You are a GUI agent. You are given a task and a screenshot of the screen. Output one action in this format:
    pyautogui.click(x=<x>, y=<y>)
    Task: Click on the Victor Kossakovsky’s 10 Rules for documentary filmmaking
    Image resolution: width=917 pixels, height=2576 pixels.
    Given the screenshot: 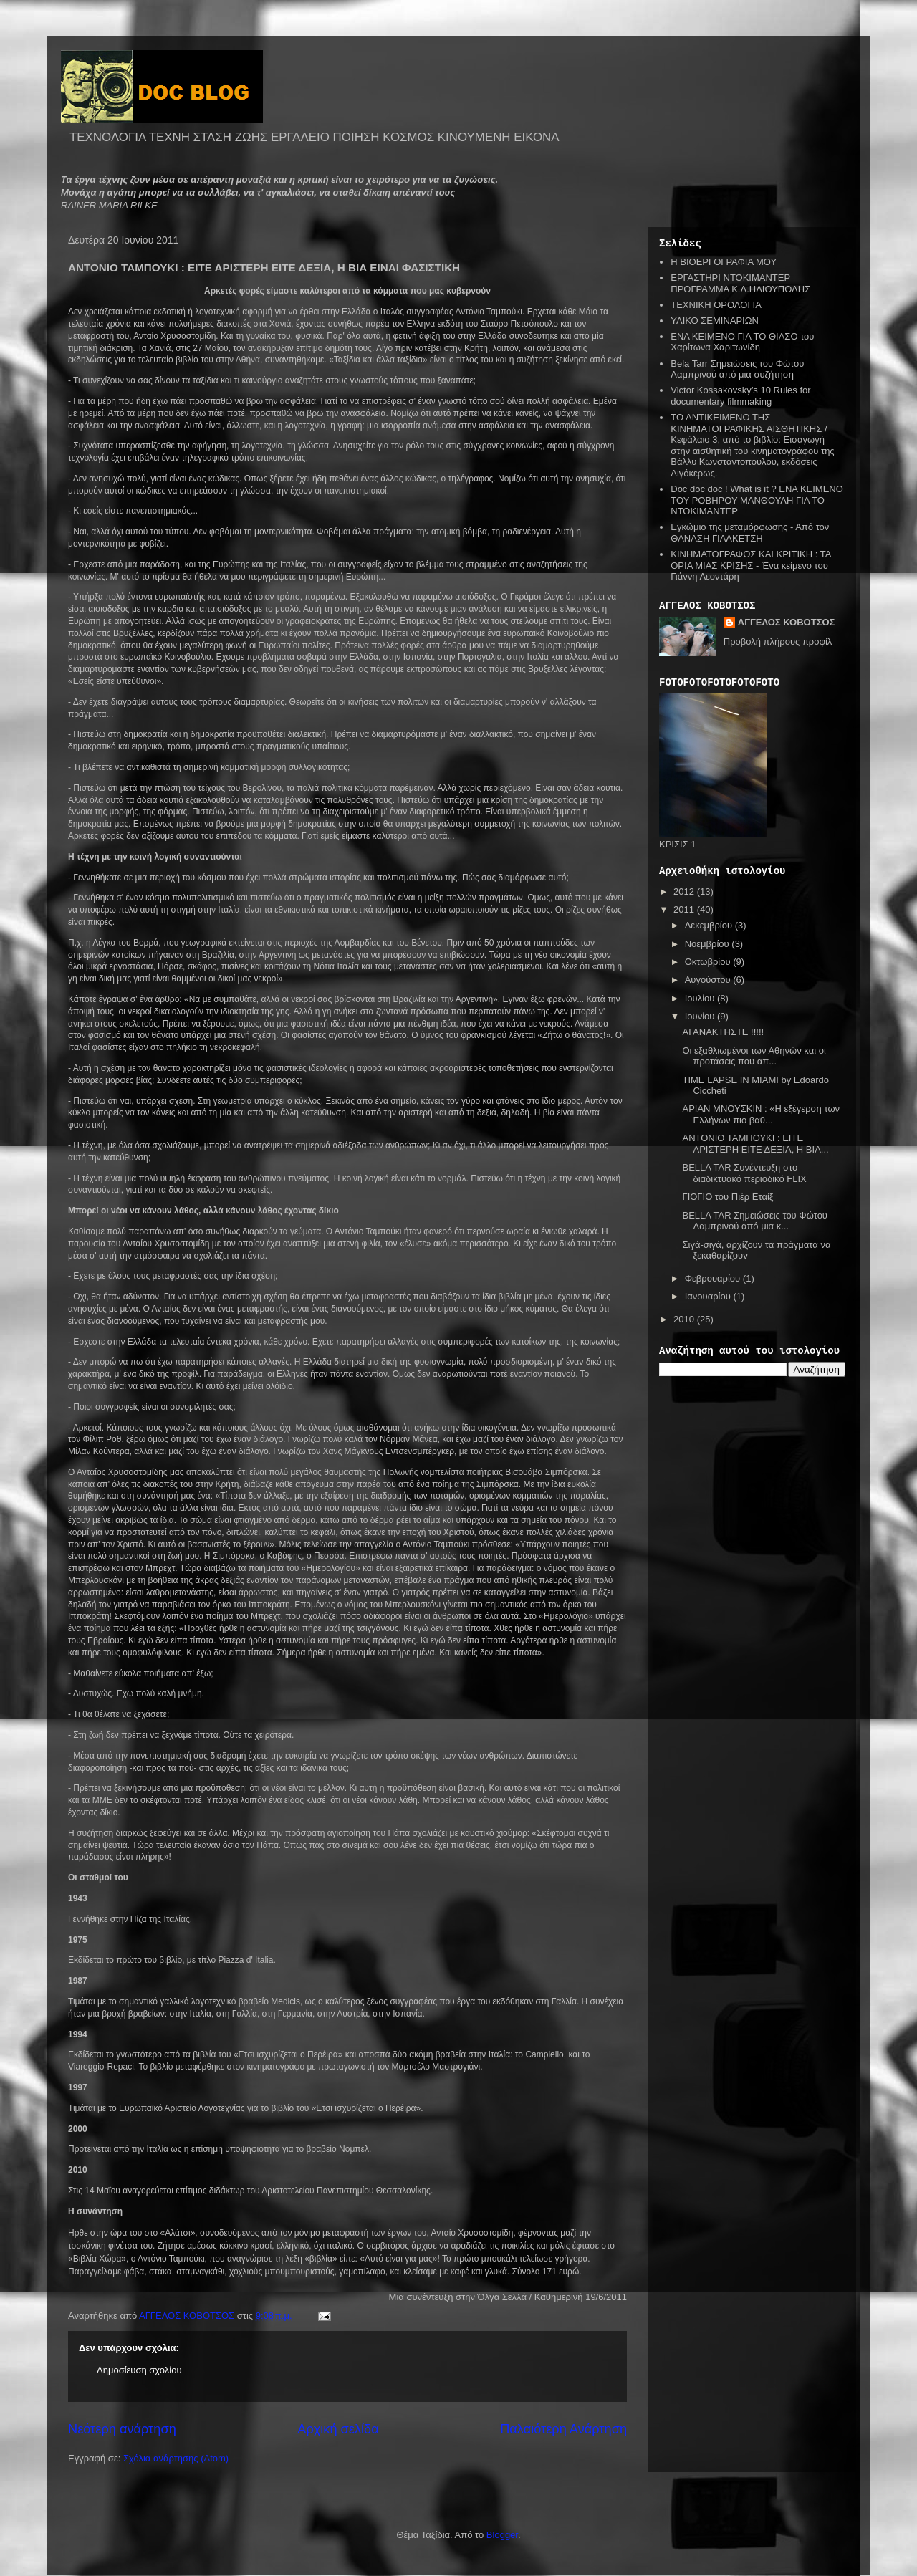 What is the action you would take?
    pyautogui.click(x=740, y=396)
    